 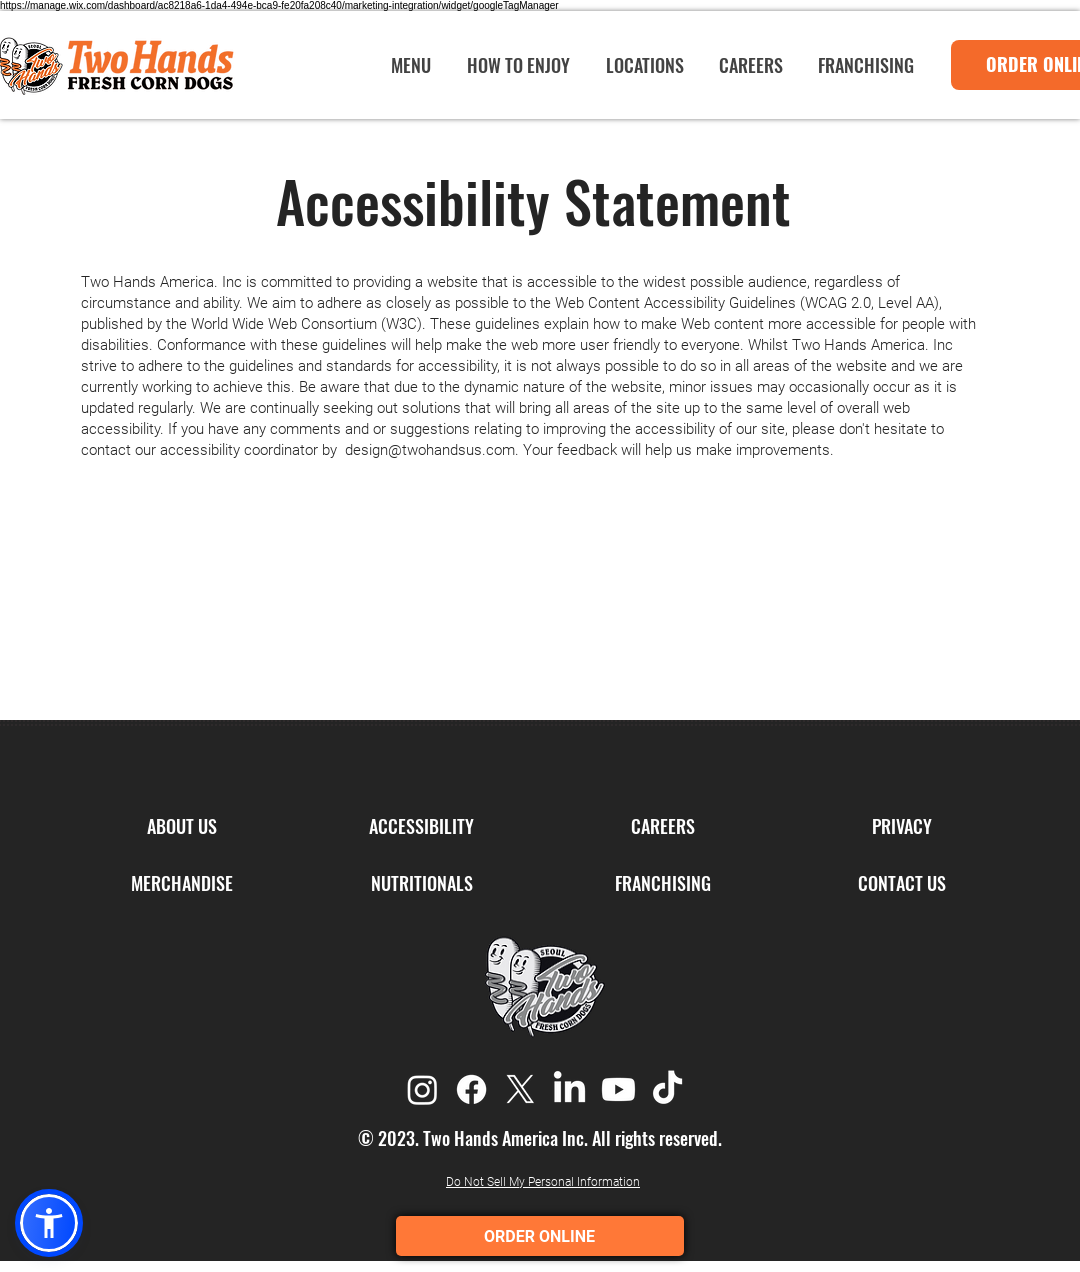 I want to click on [MERCHANDISE], so click(x=181, y=884).